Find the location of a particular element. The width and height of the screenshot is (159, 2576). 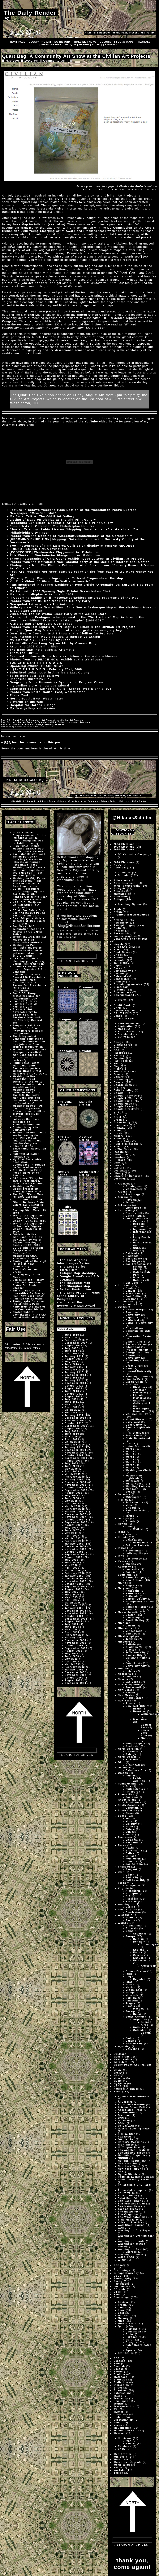

Classroom is located at coordinates (121, 987).